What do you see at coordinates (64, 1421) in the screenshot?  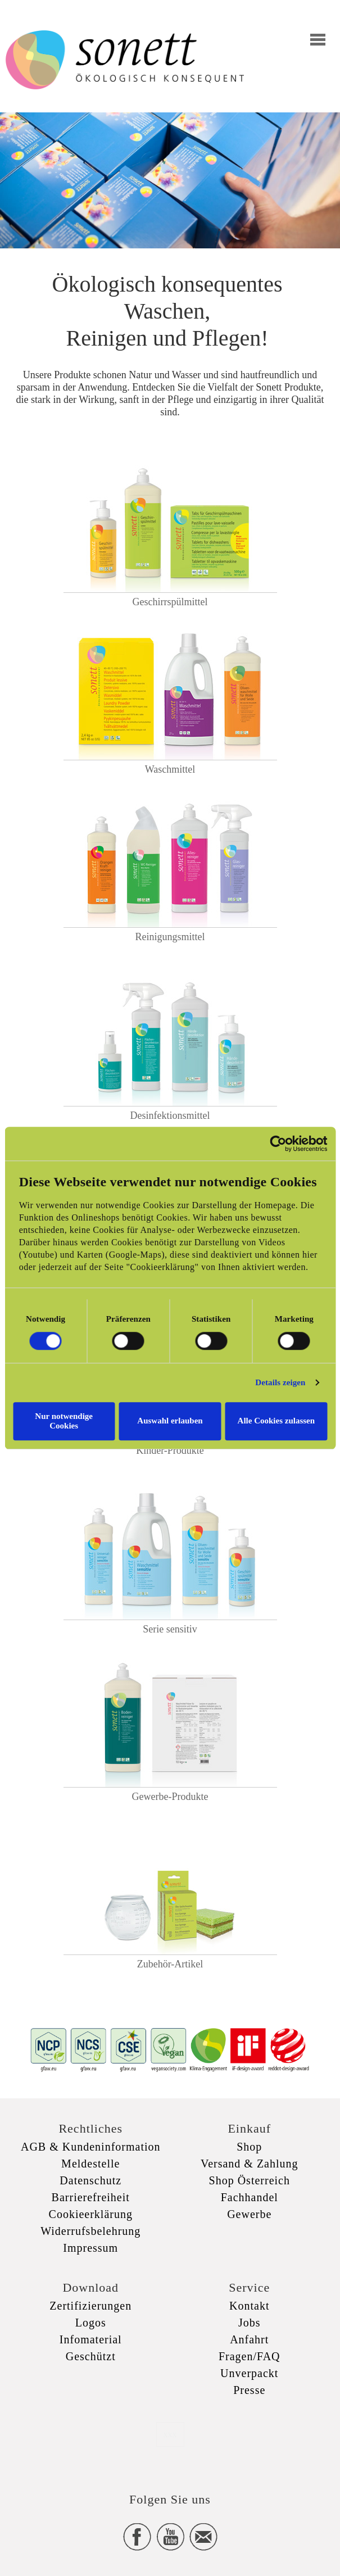 I see `Nur notwendige Cookies` at bounding box center [64, 1421].